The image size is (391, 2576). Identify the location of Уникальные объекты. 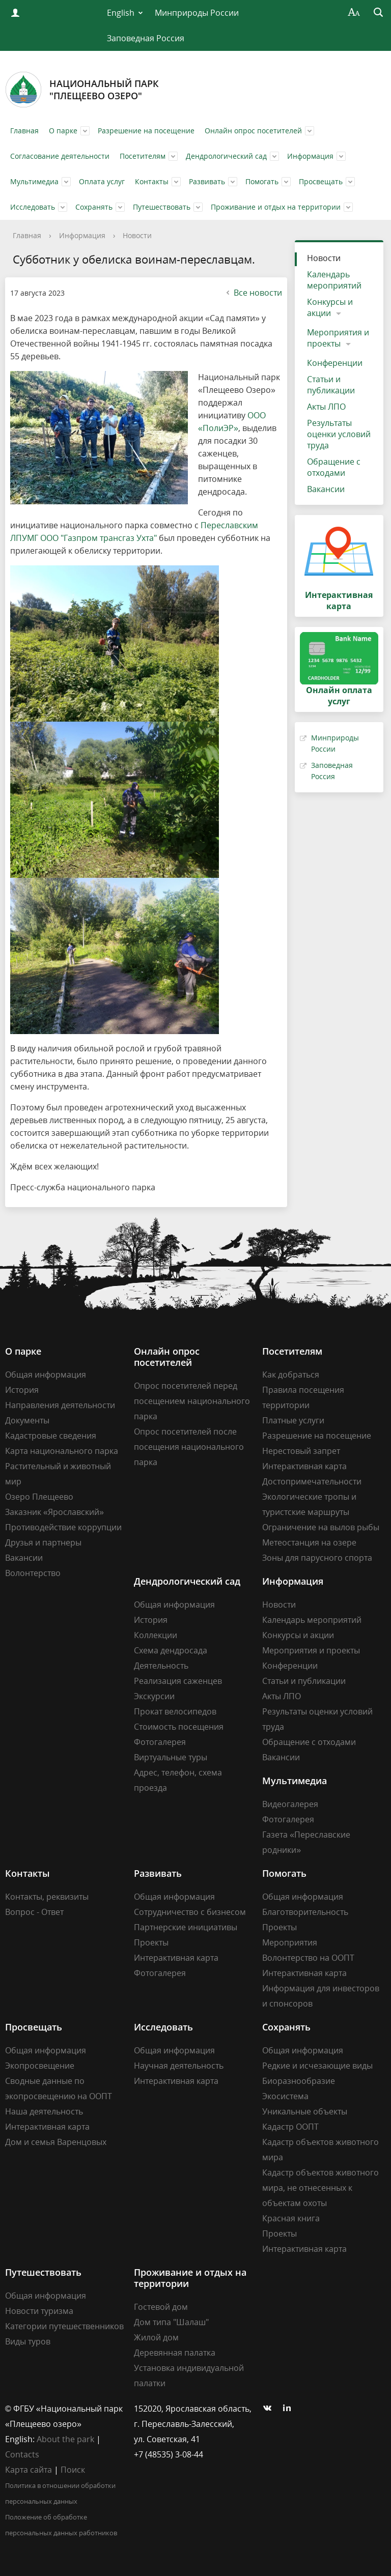
(304, 2111).